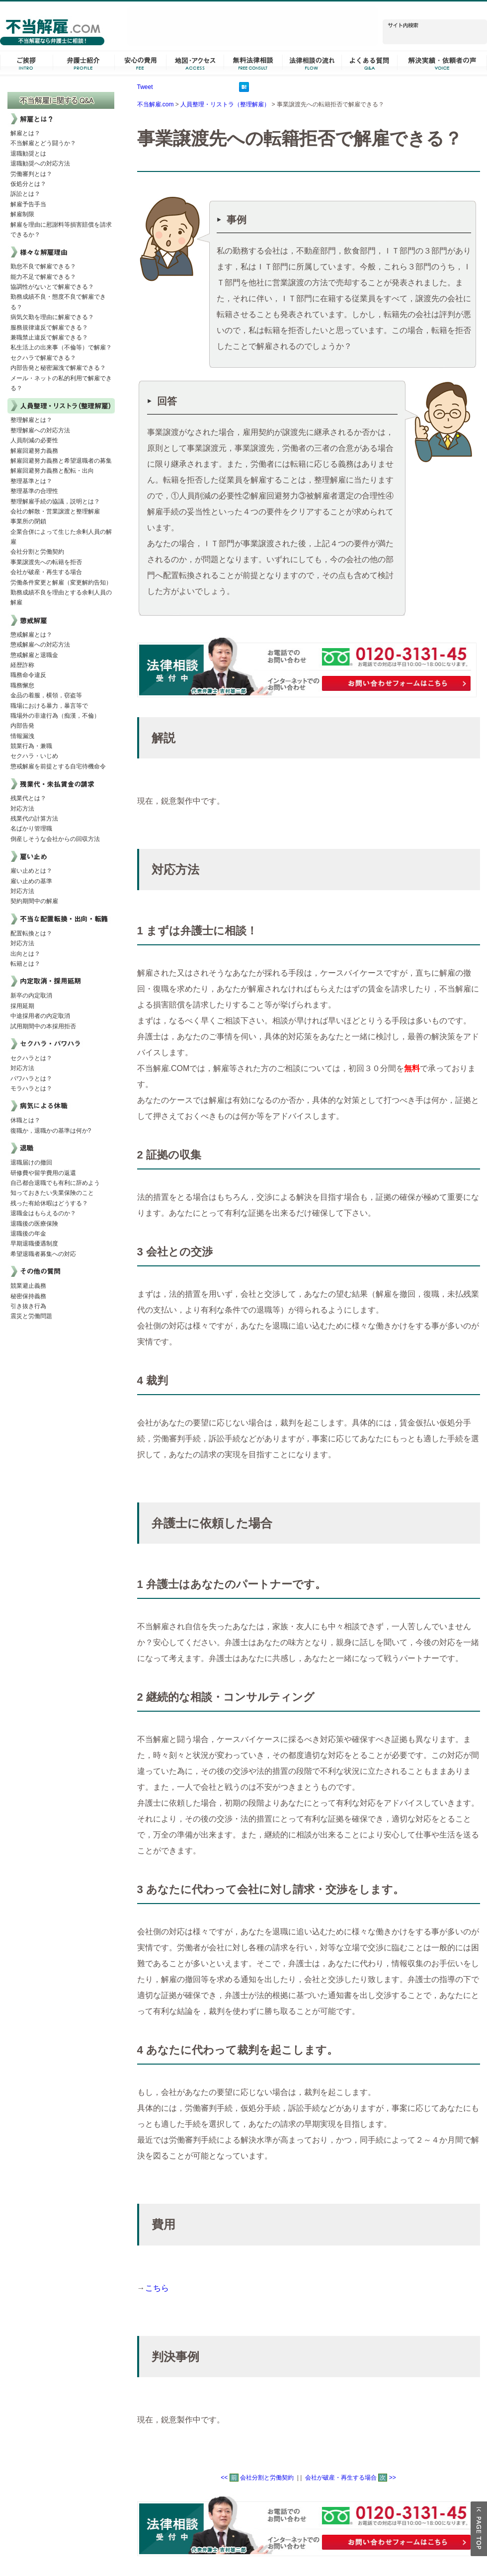  What do you see at coordinates (31, 1316) in the screenshot?
I see `震災と労働問題` at bounding box center [31, 1316].